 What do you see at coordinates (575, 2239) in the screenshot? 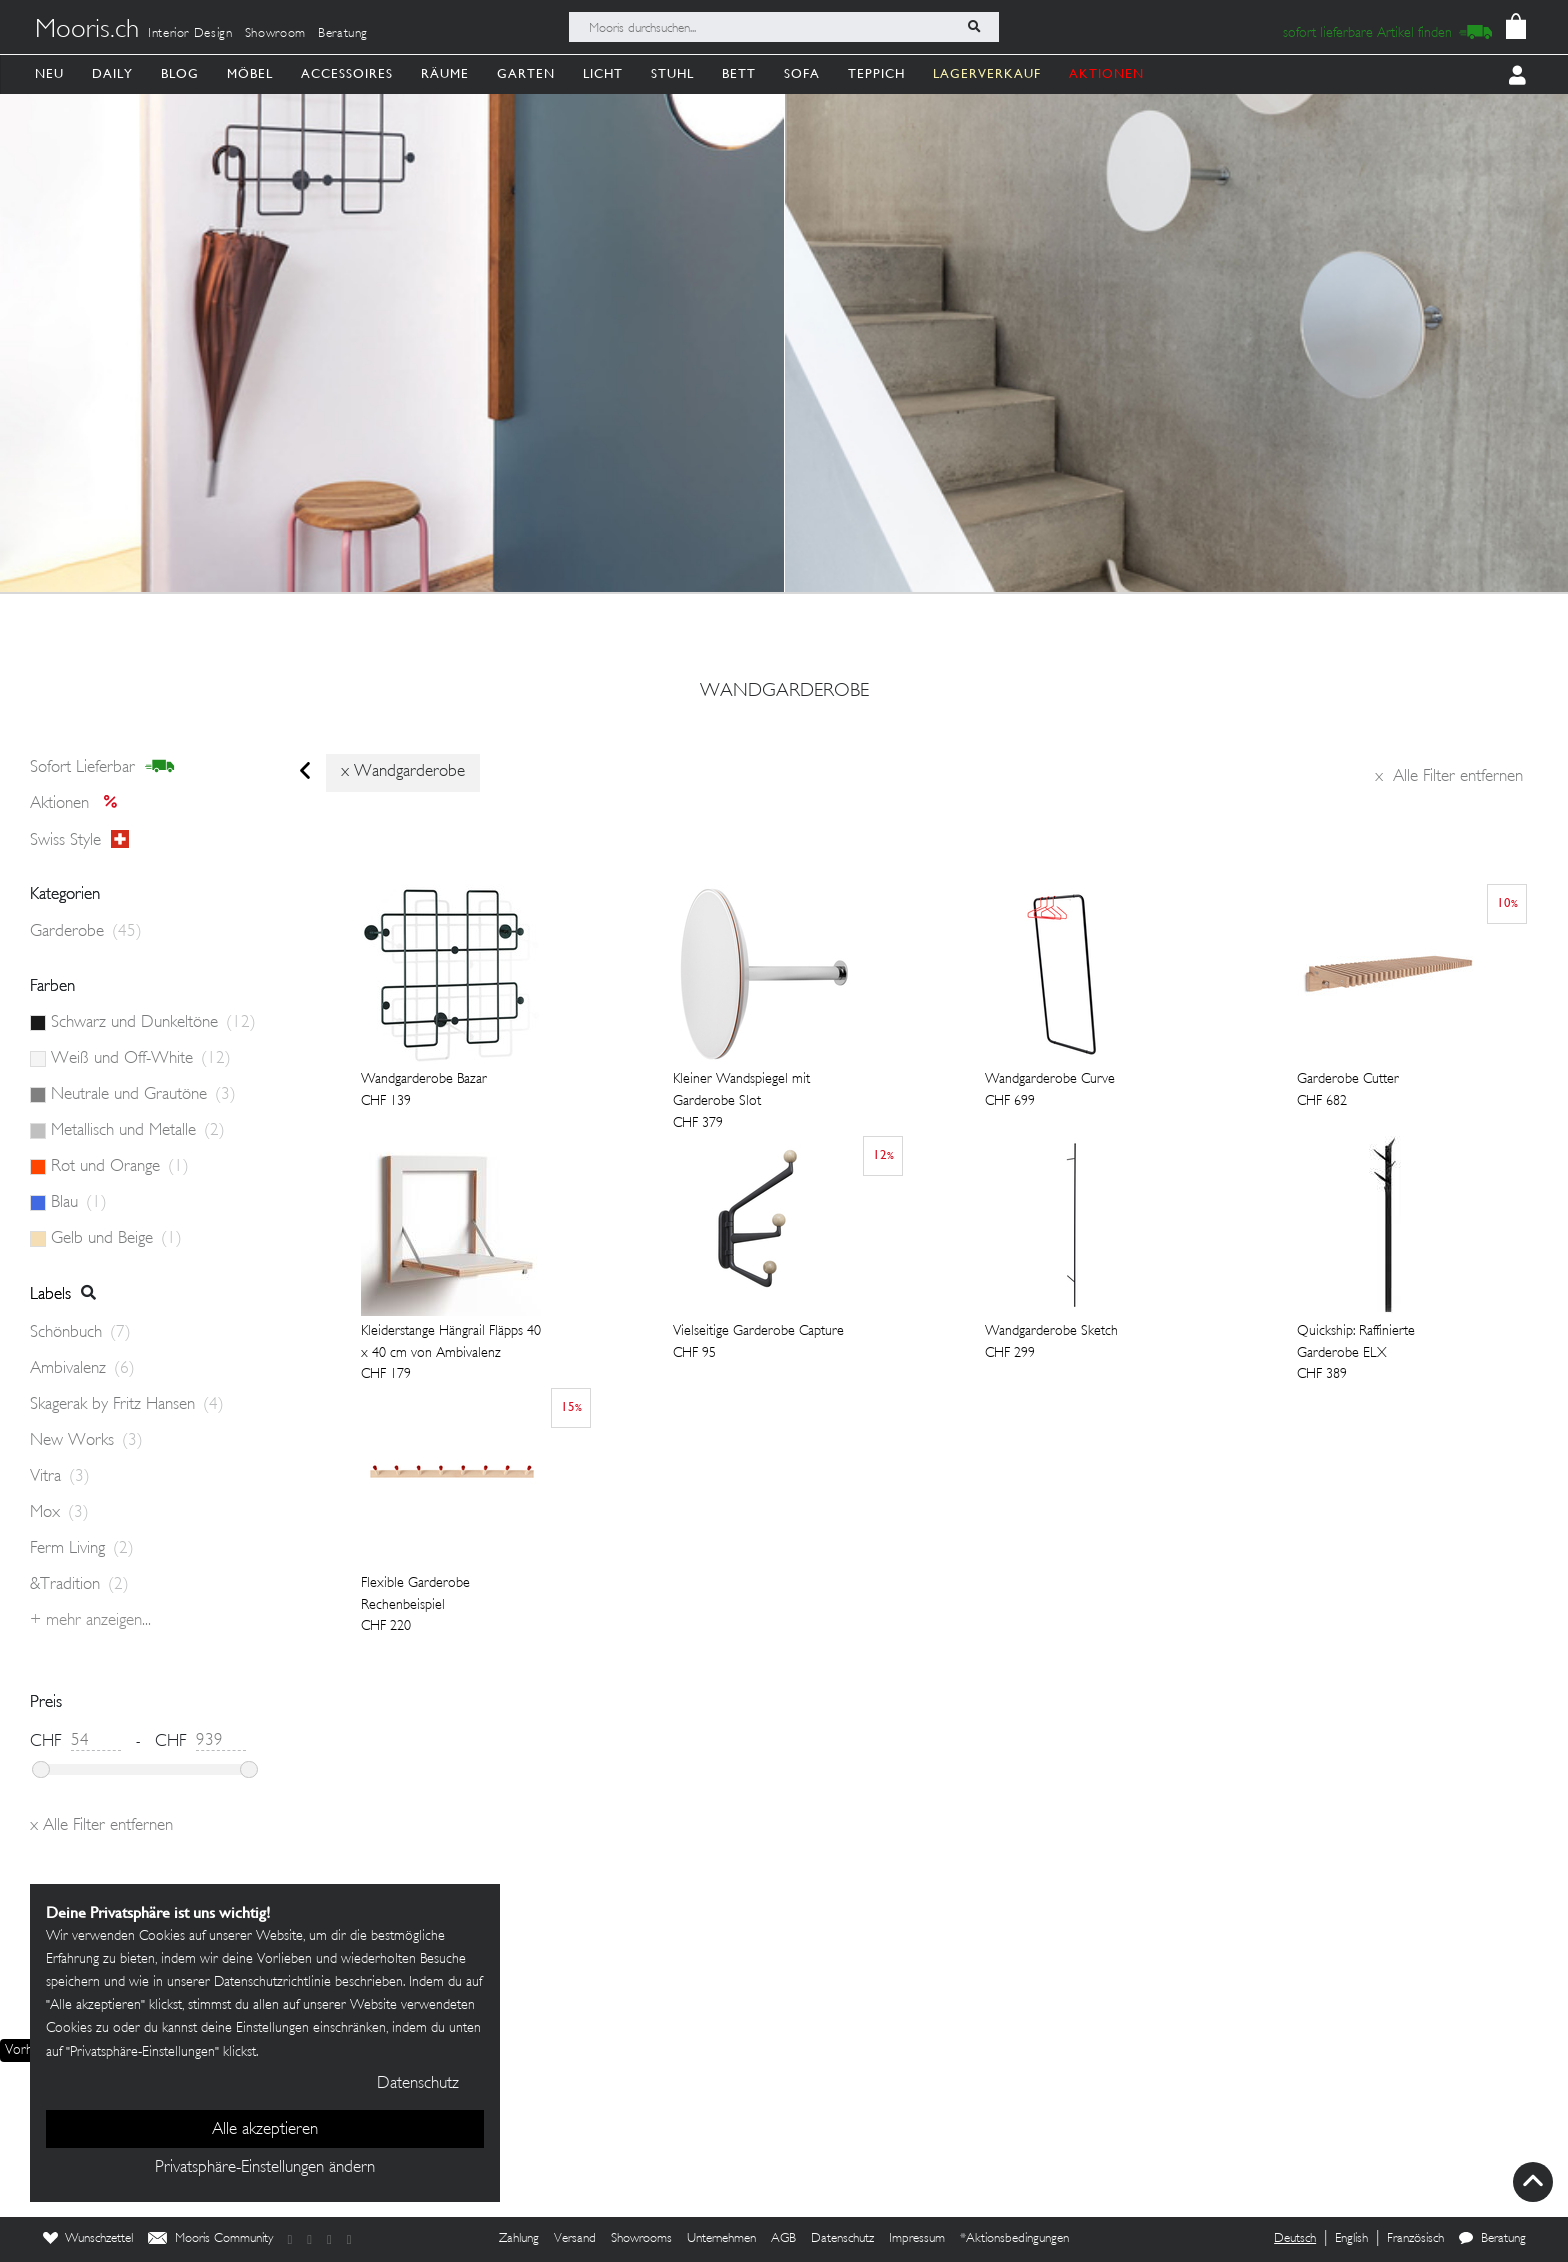
I see `Versand` at bounding box center [575, 2239].